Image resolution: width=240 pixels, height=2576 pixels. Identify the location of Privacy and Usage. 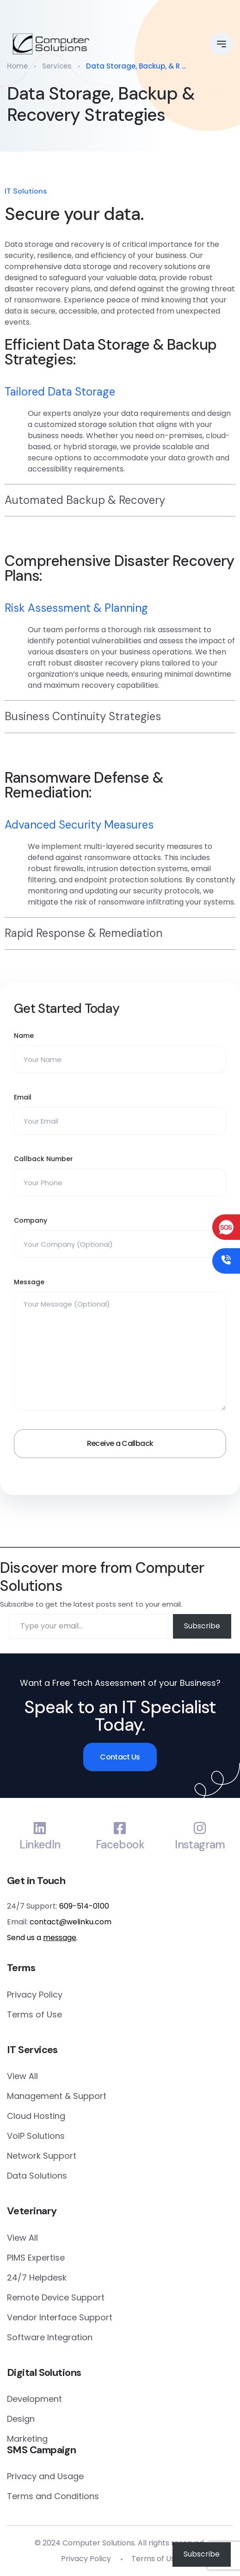
(45, 2476).